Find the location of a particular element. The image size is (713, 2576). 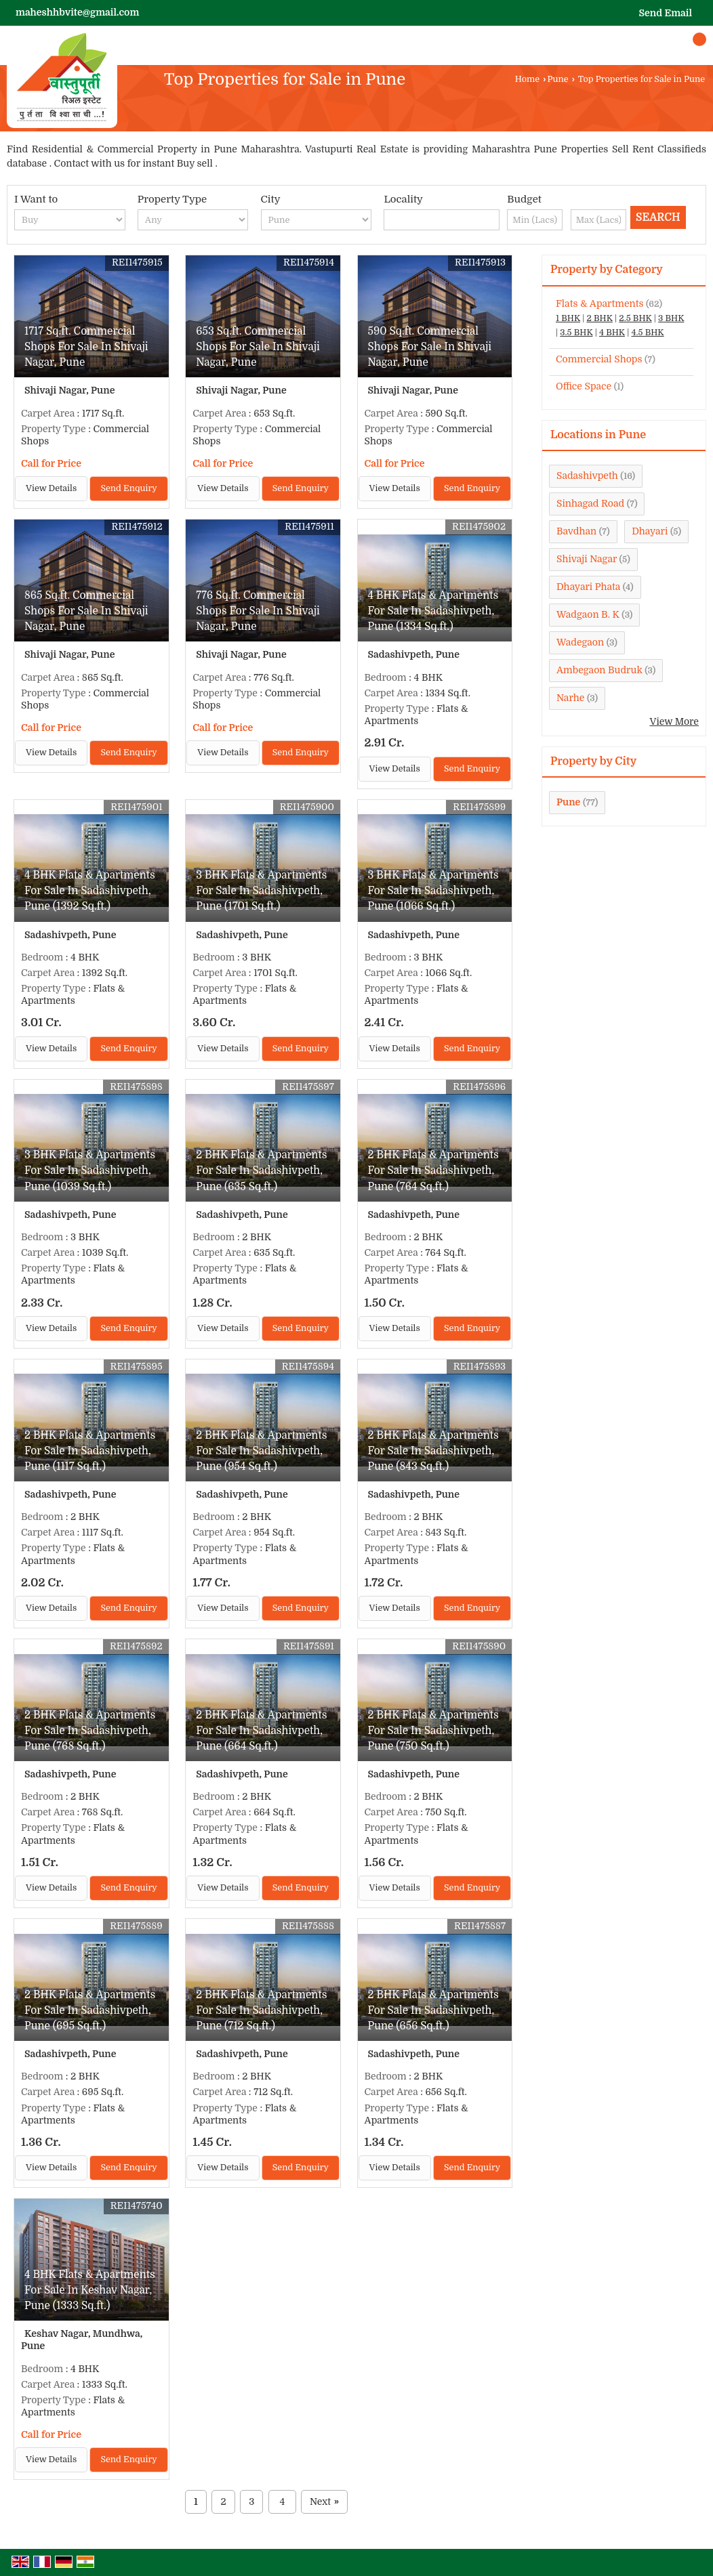

2.5 BHK is located at coordinates (635, 318).